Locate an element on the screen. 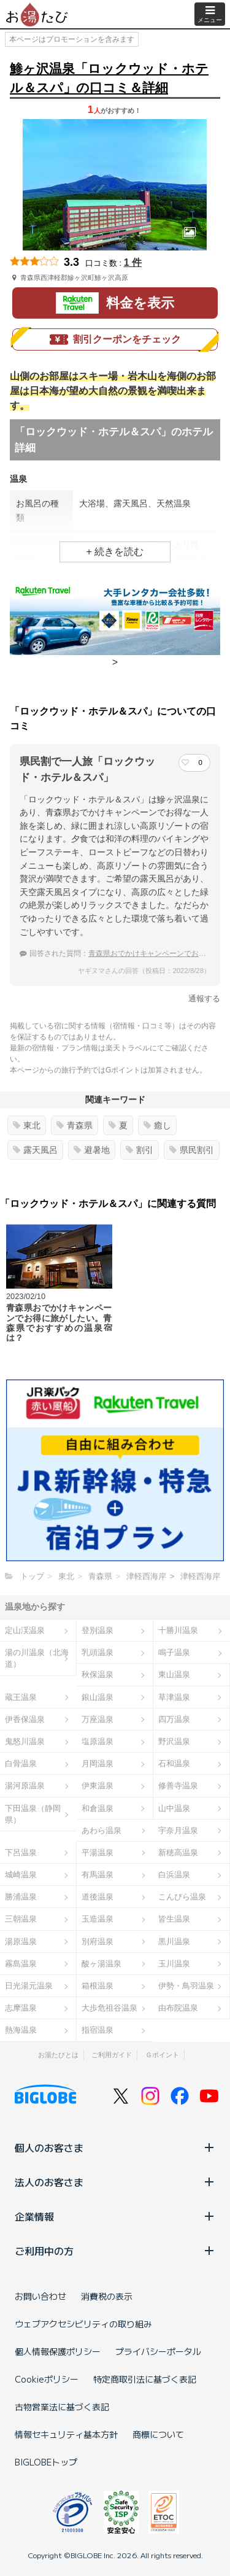 This screenshot has height=2576, width=230. 玉造温泉 is located at coordinates (97, 1918).